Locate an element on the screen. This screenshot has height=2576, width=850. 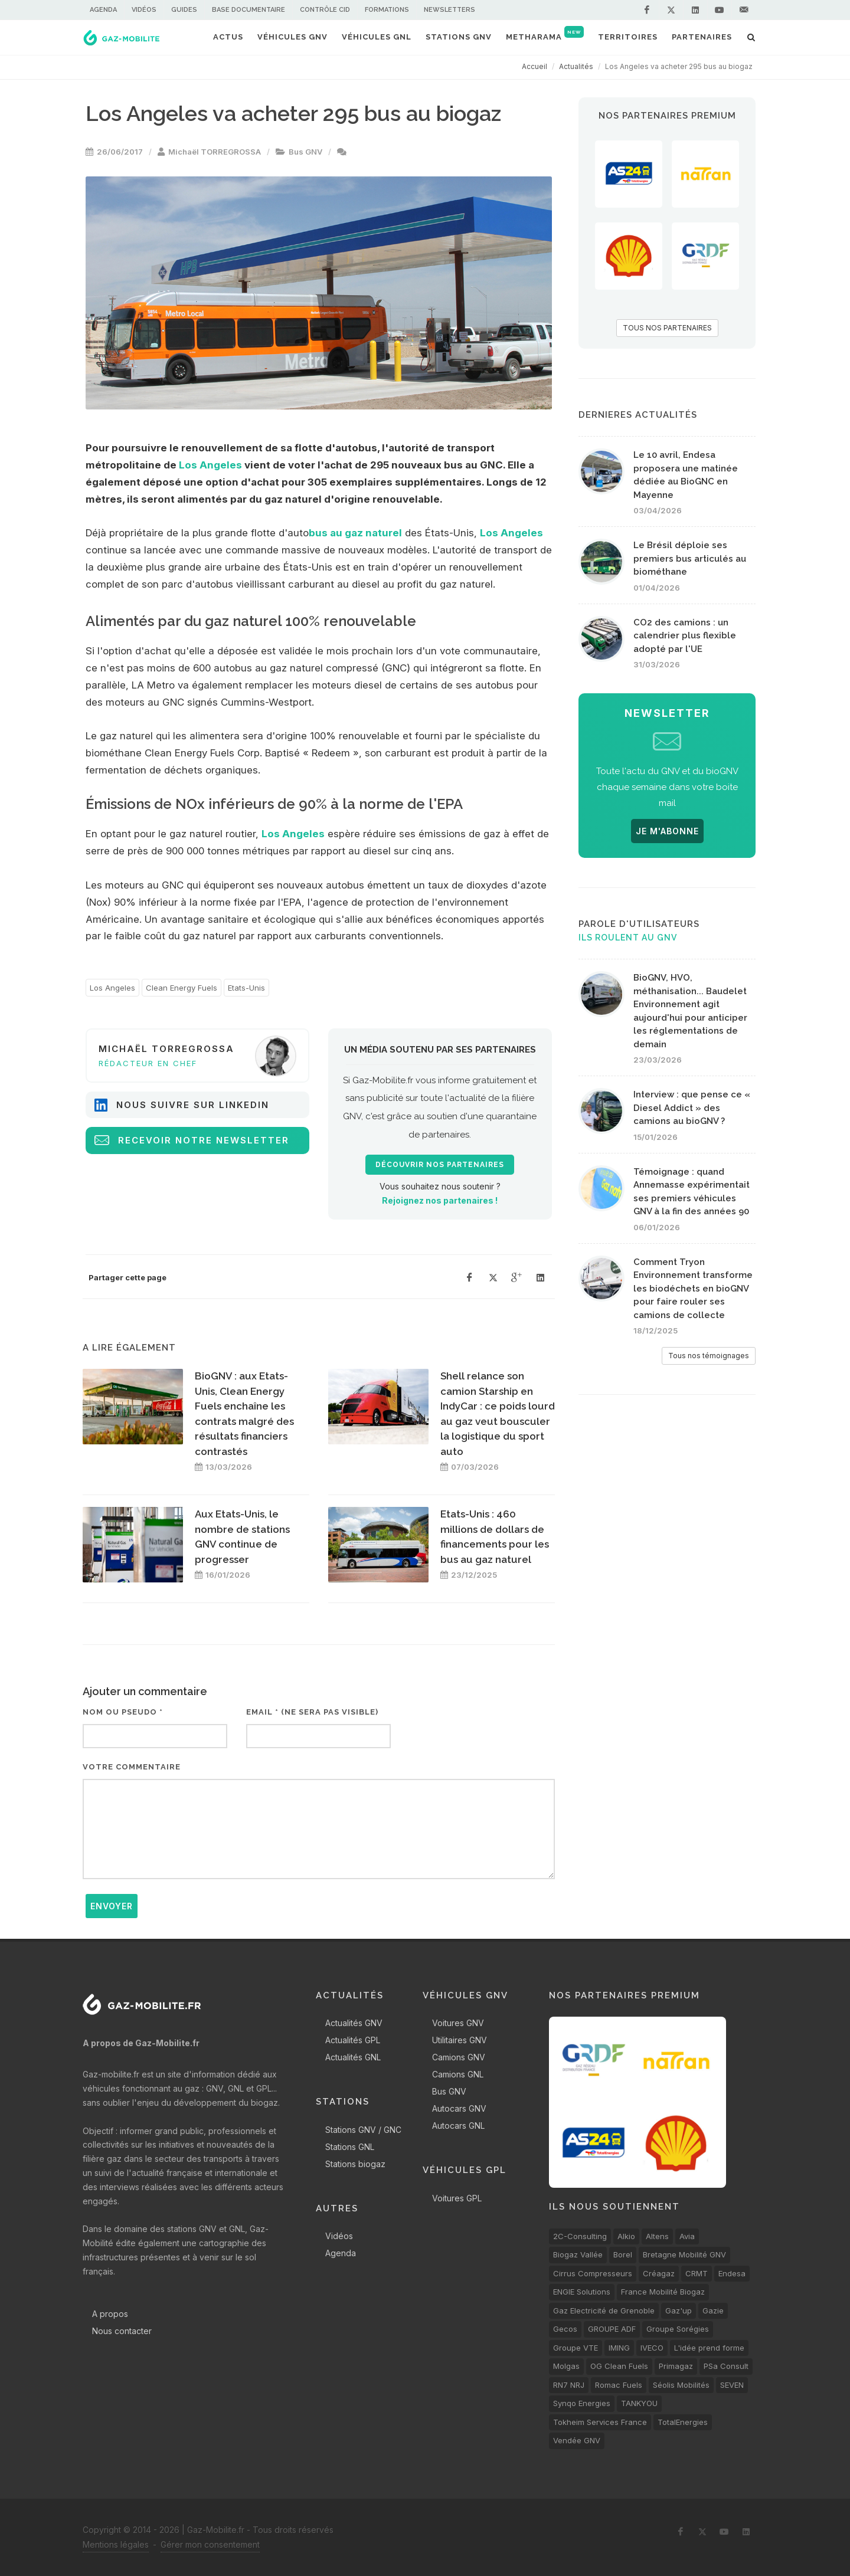
Guides is located at coordinates (184, 10).